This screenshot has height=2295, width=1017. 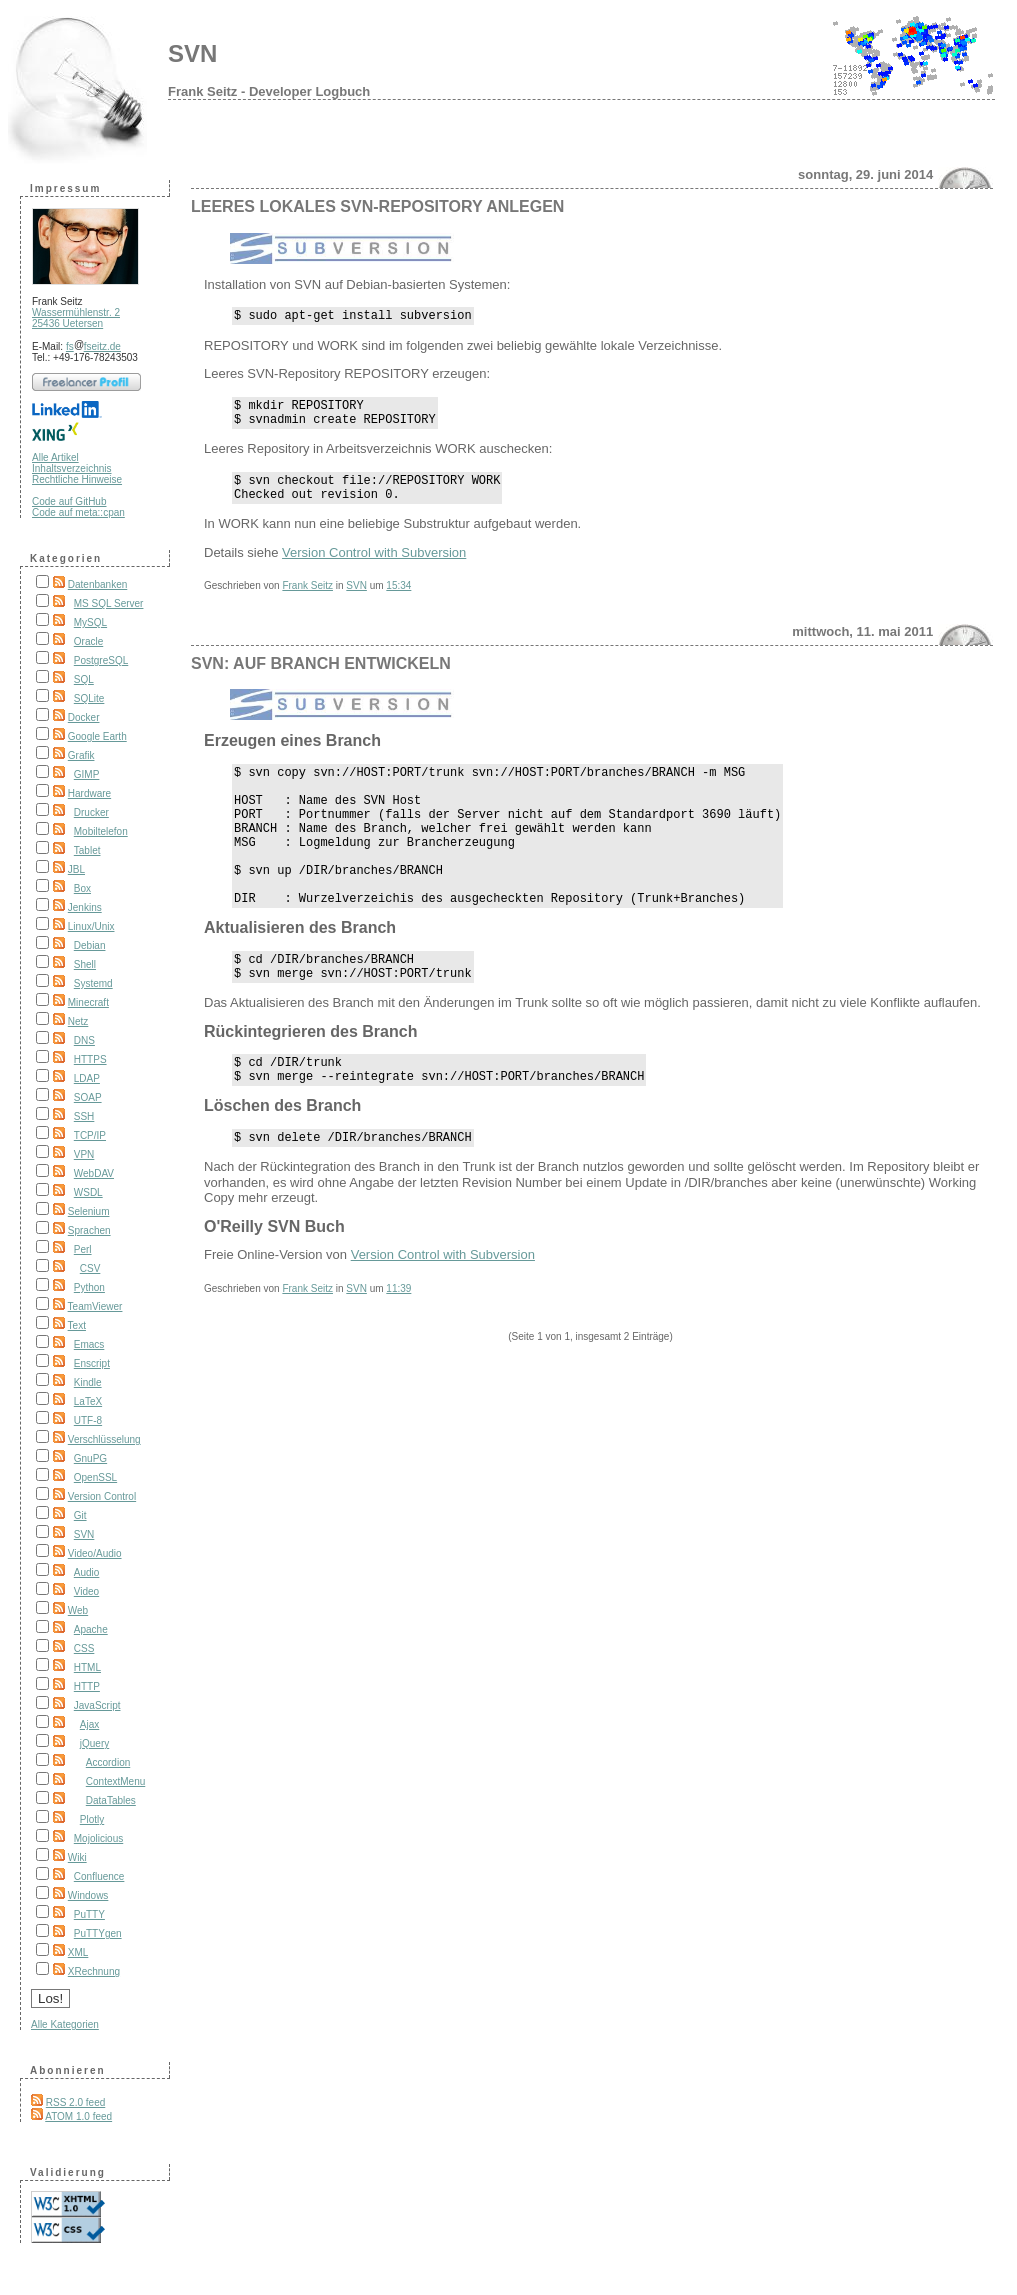 I want to click on jQuery, so click(x=94, y=1743).